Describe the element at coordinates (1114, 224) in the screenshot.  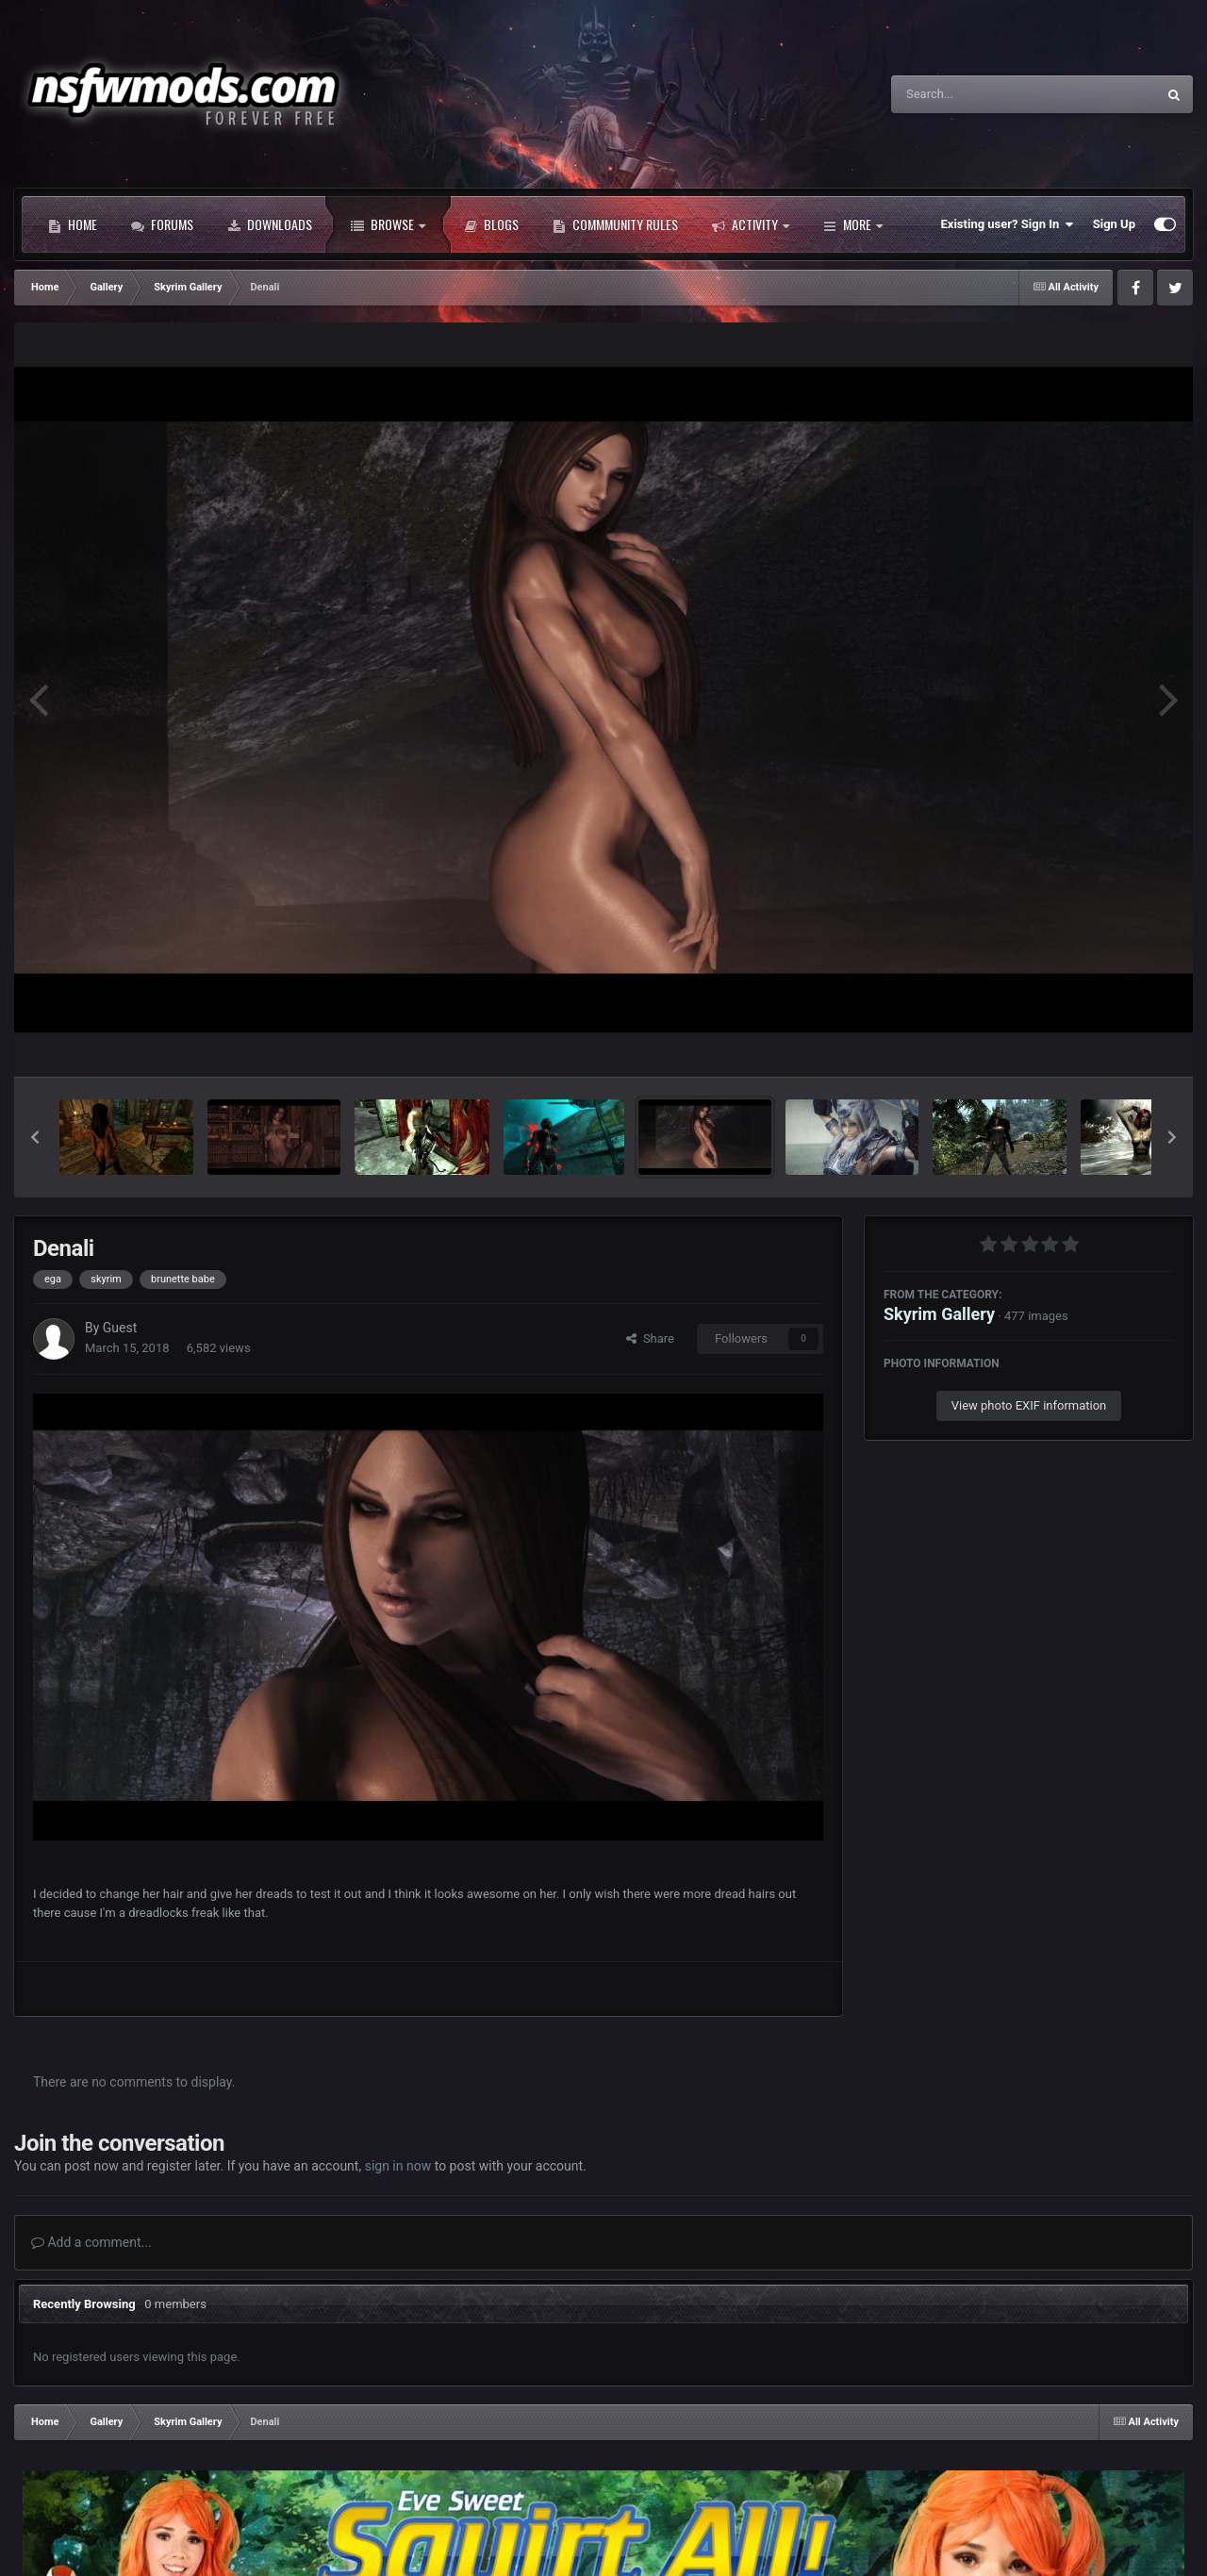
I see `Sign Up` at that location.